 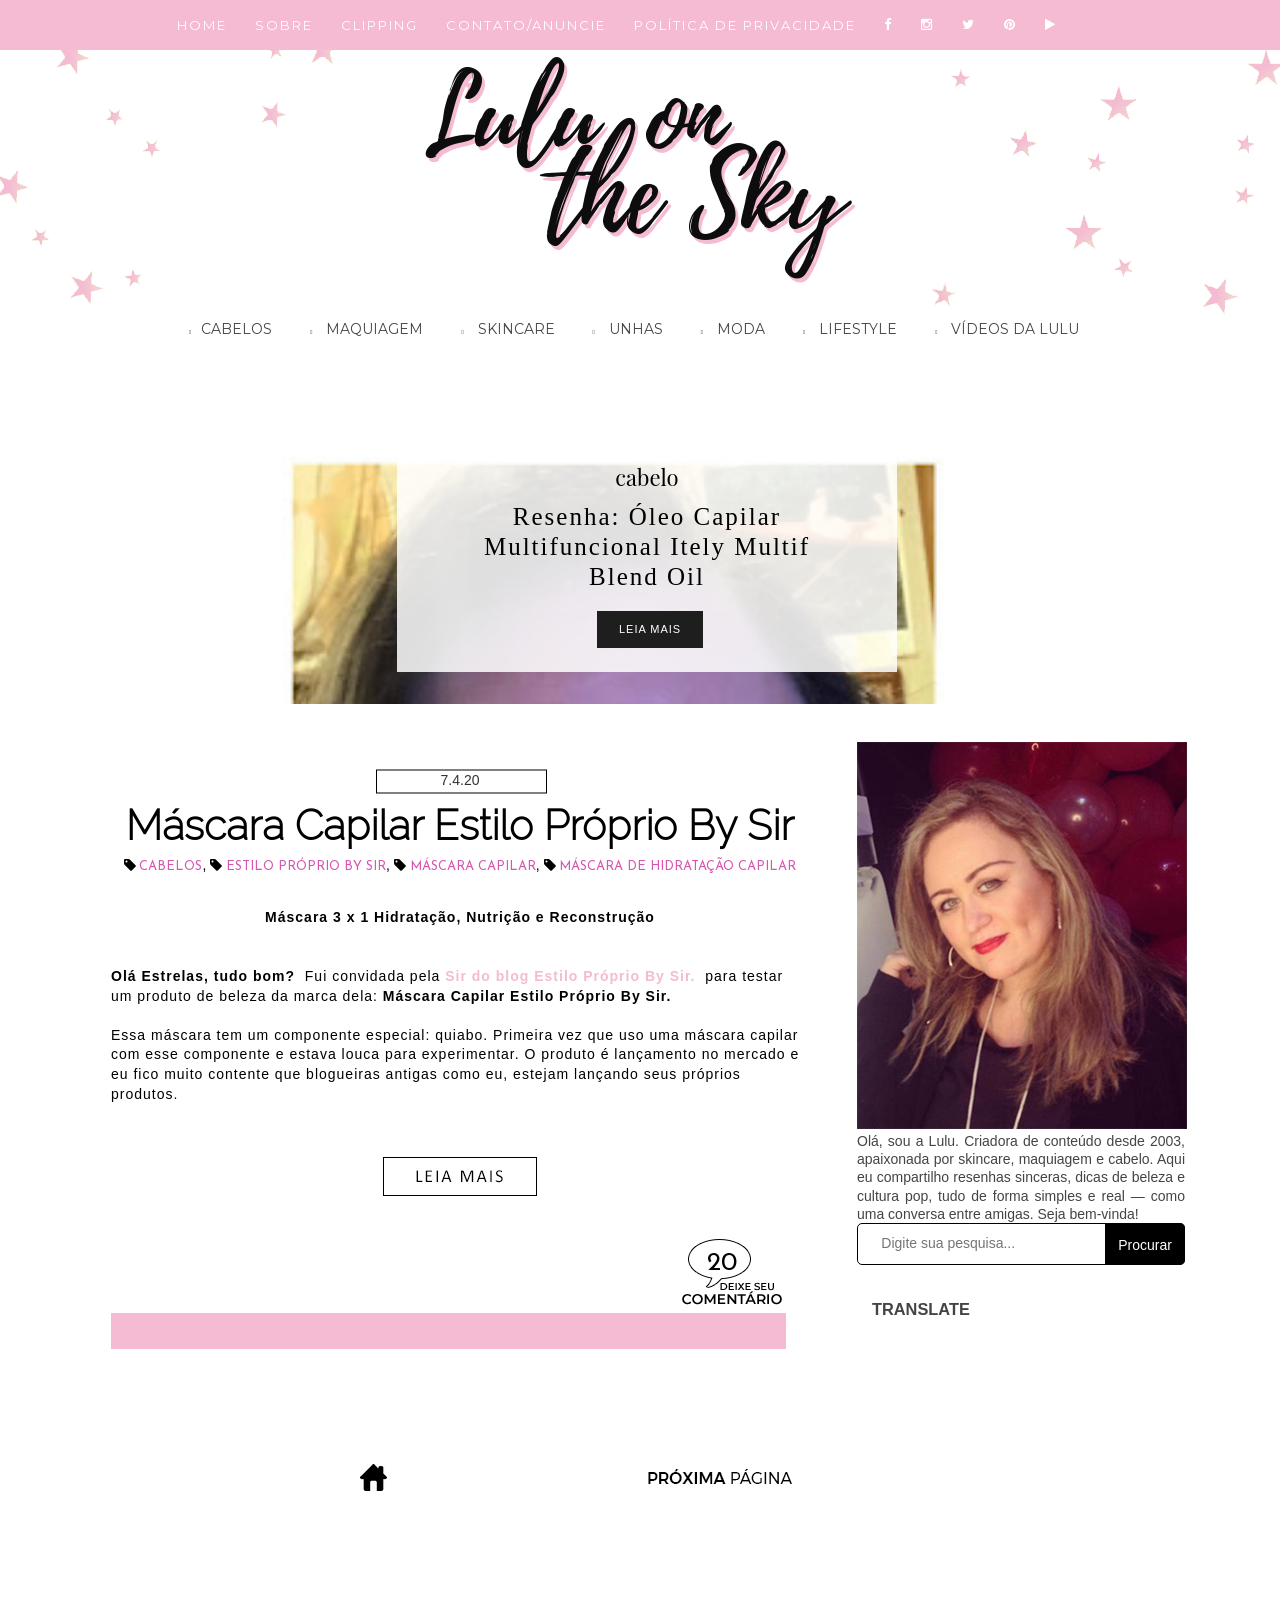 I want to click on Vídeos da Lulu, so click(x=1002, y=332).